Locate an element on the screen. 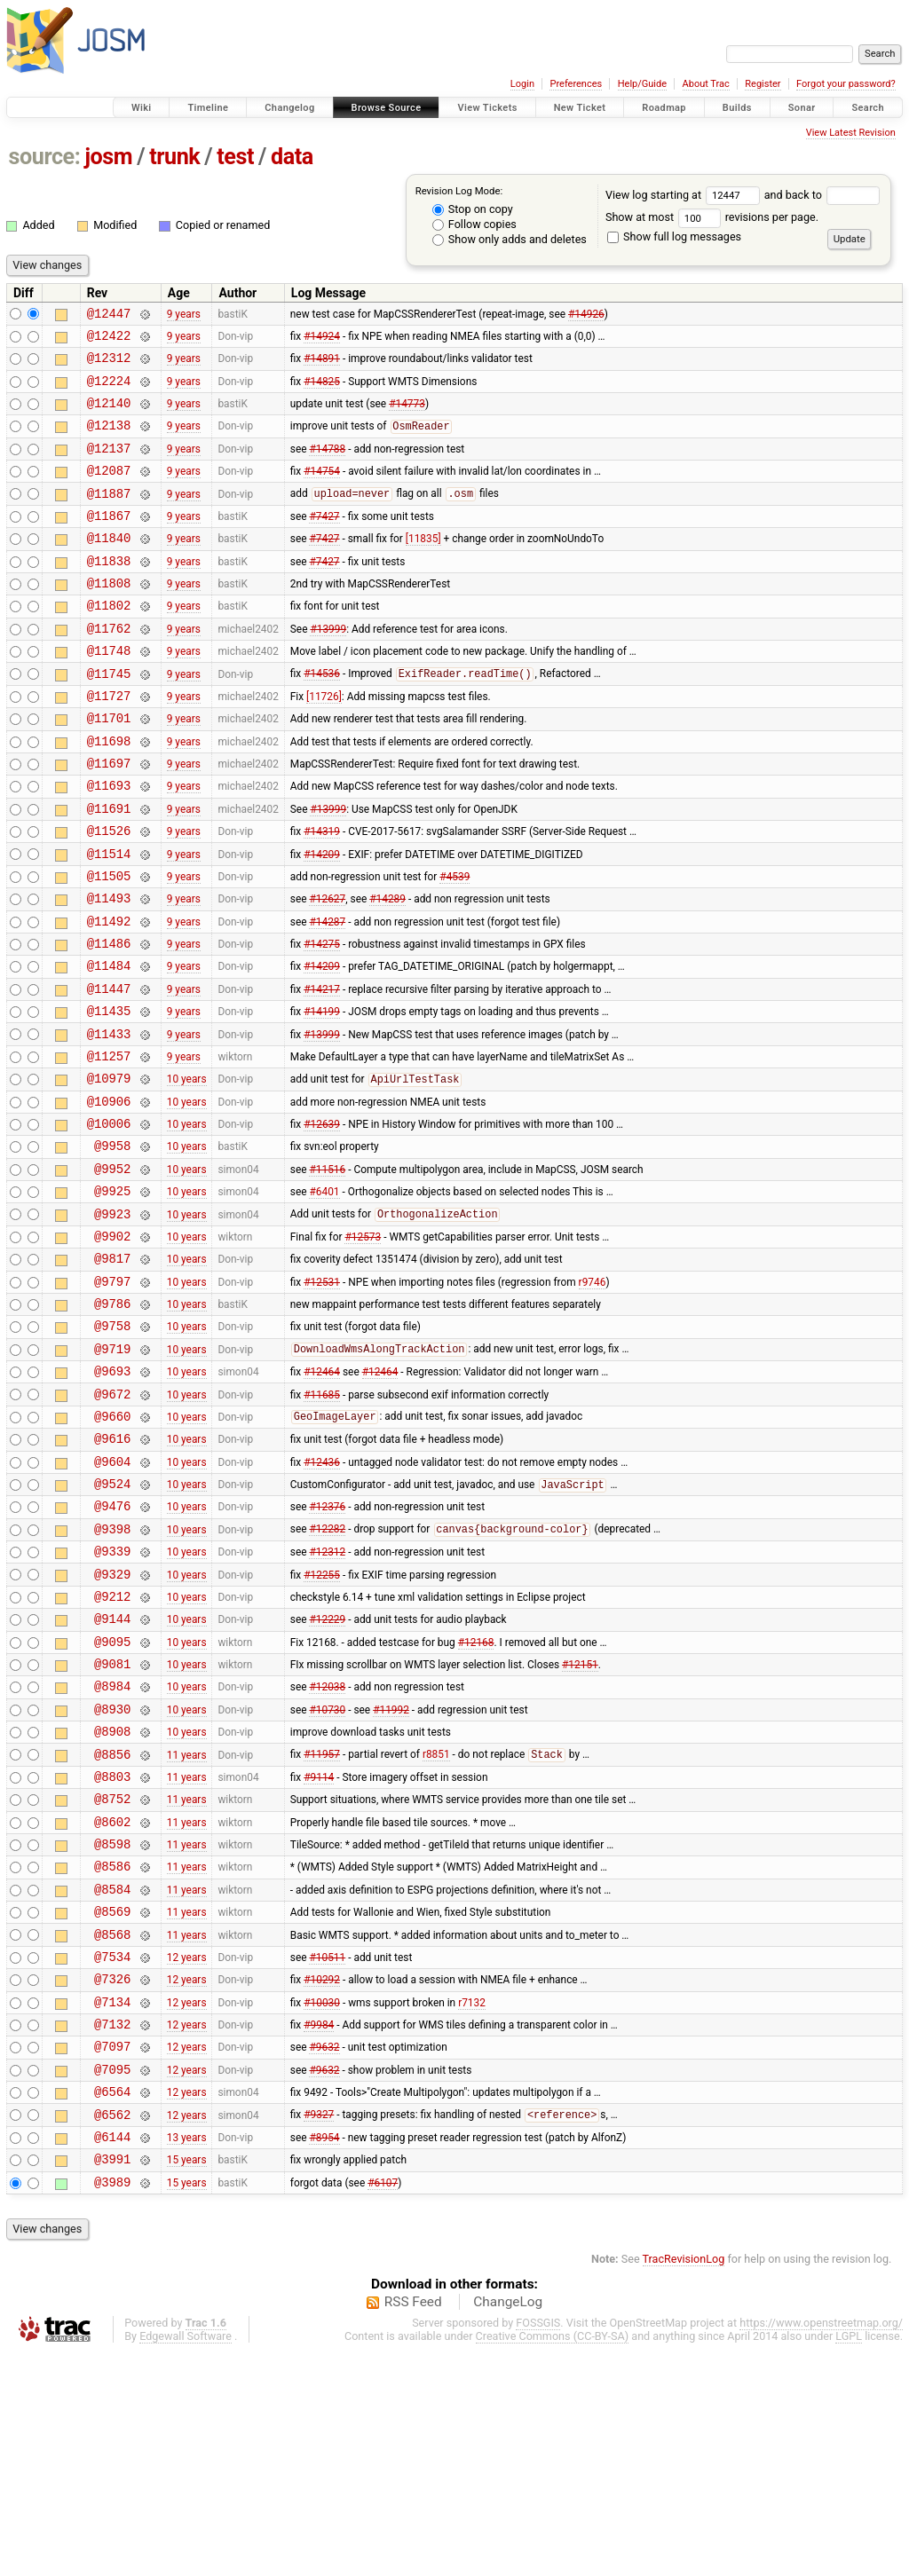 The width and height of the screenshot is (909, 2576). Creative Commons (CC-BY-SA) is located at coordinates (552, 2559).